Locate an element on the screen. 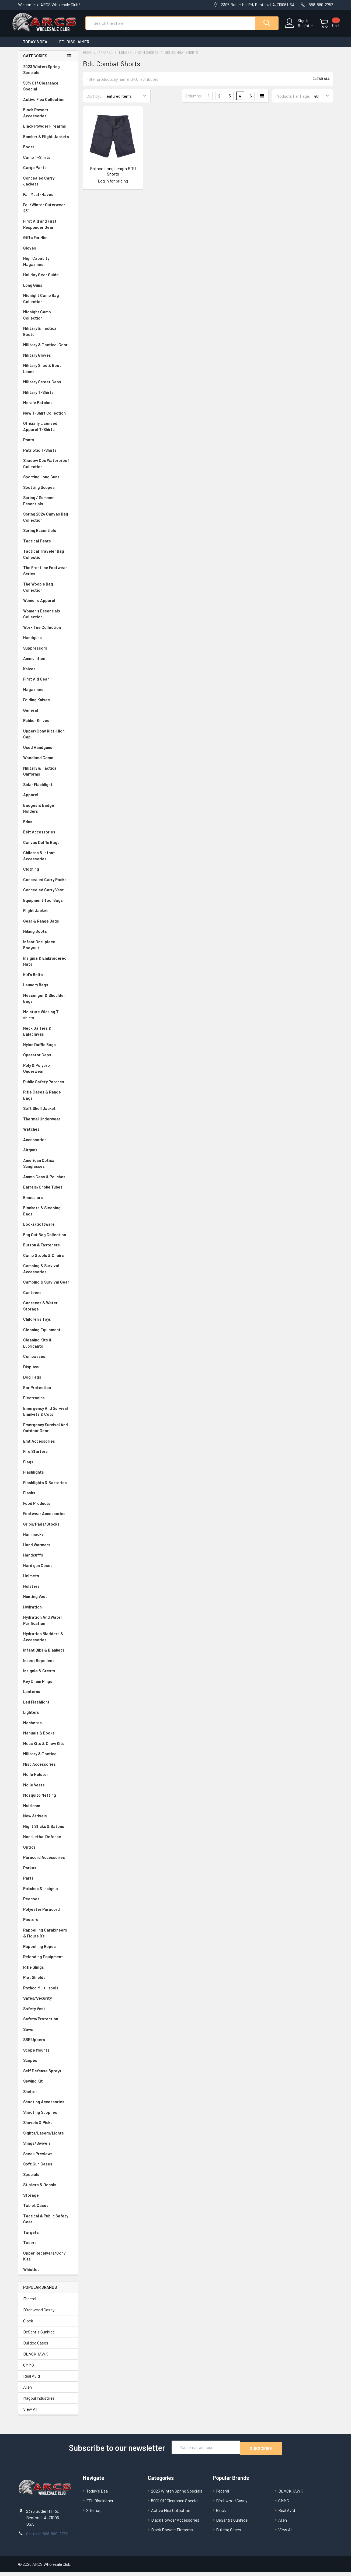 The height and width of the screenshot is (2576, 351). Lighters is located at coordinates (48, 1717).